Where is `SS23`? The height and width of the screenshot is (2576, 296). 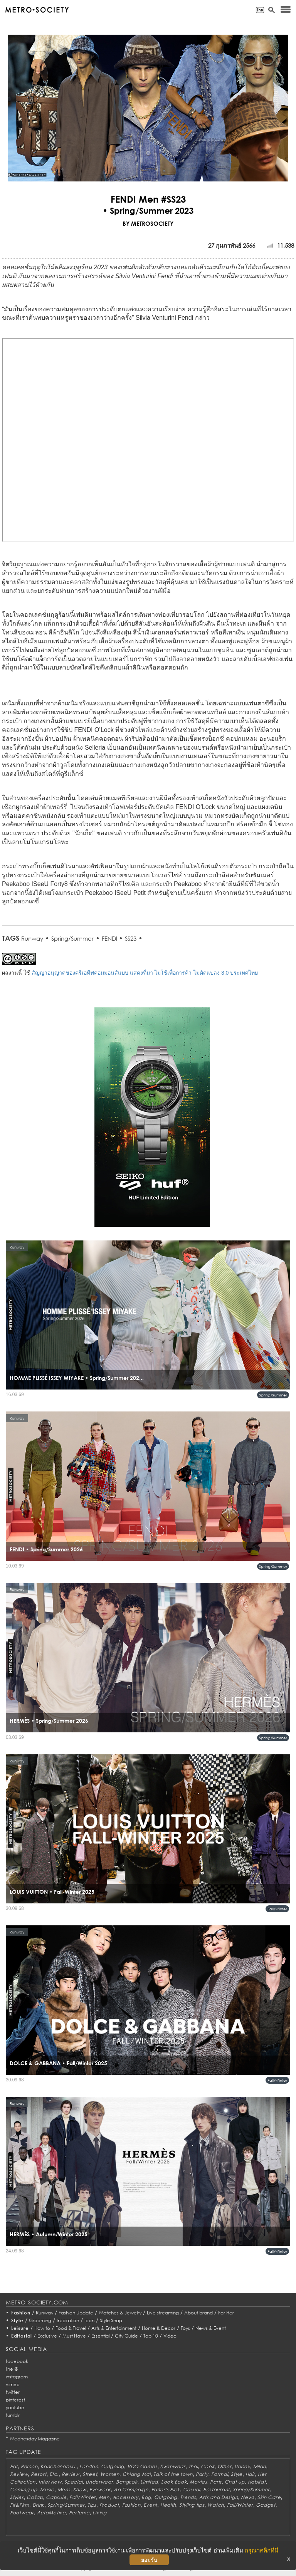
SS23 is located at coordinates (130, 938).